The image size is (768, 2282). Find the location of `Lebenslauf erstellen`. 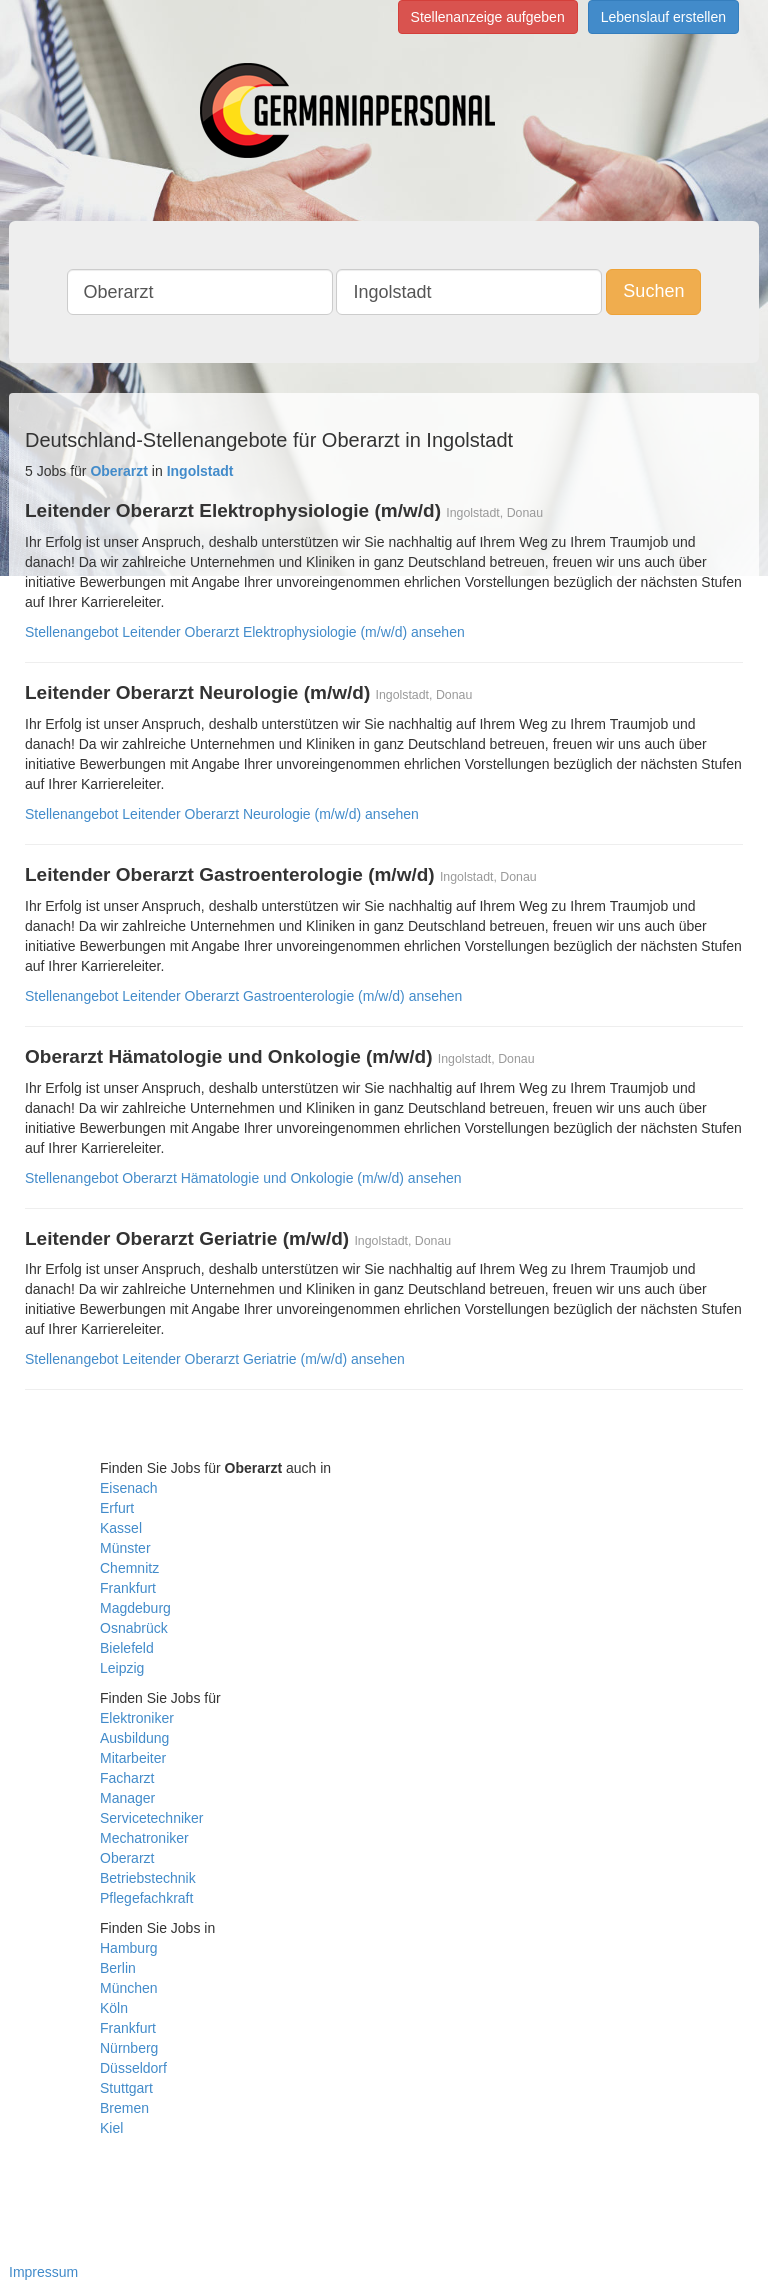

Lebenslauf erstellen is located at coordinates (663, 17).